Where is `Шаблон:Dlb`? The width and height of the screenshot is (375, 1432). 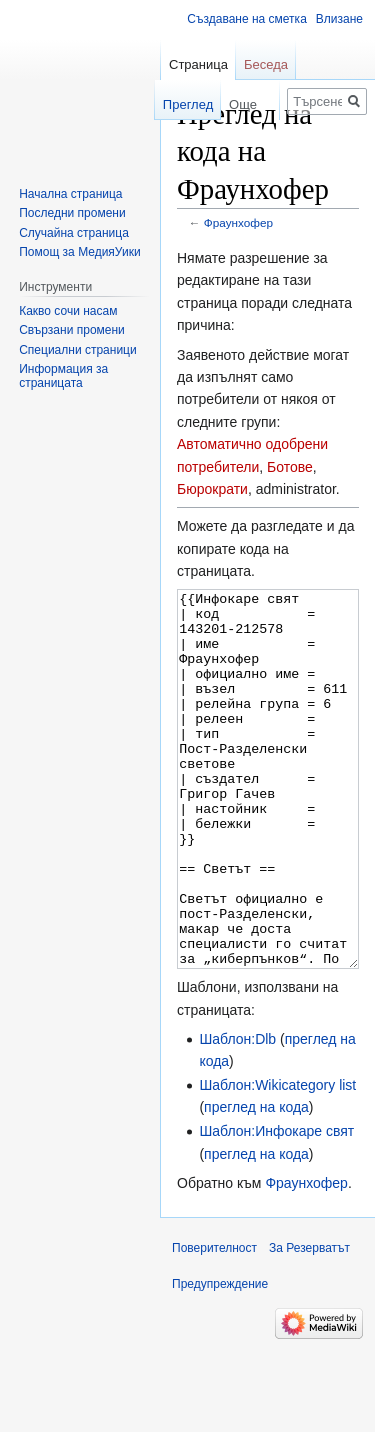 Шаблон:Dlb is located at coordinates (237, 1114).